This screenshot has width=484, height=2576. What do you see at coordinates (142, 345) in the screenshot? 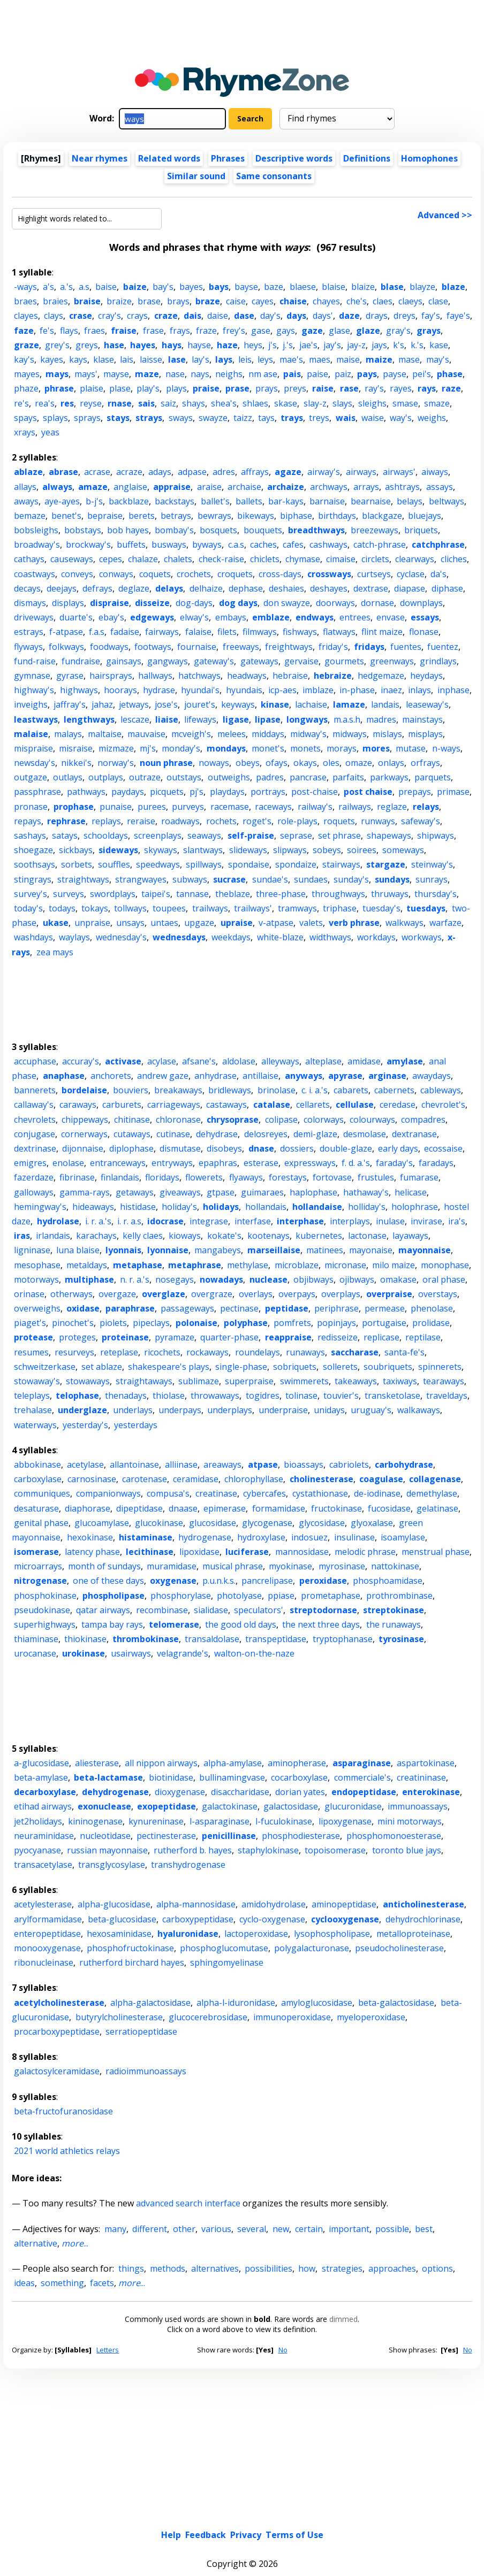
I see `hayes` at bounding box center [142, 345].